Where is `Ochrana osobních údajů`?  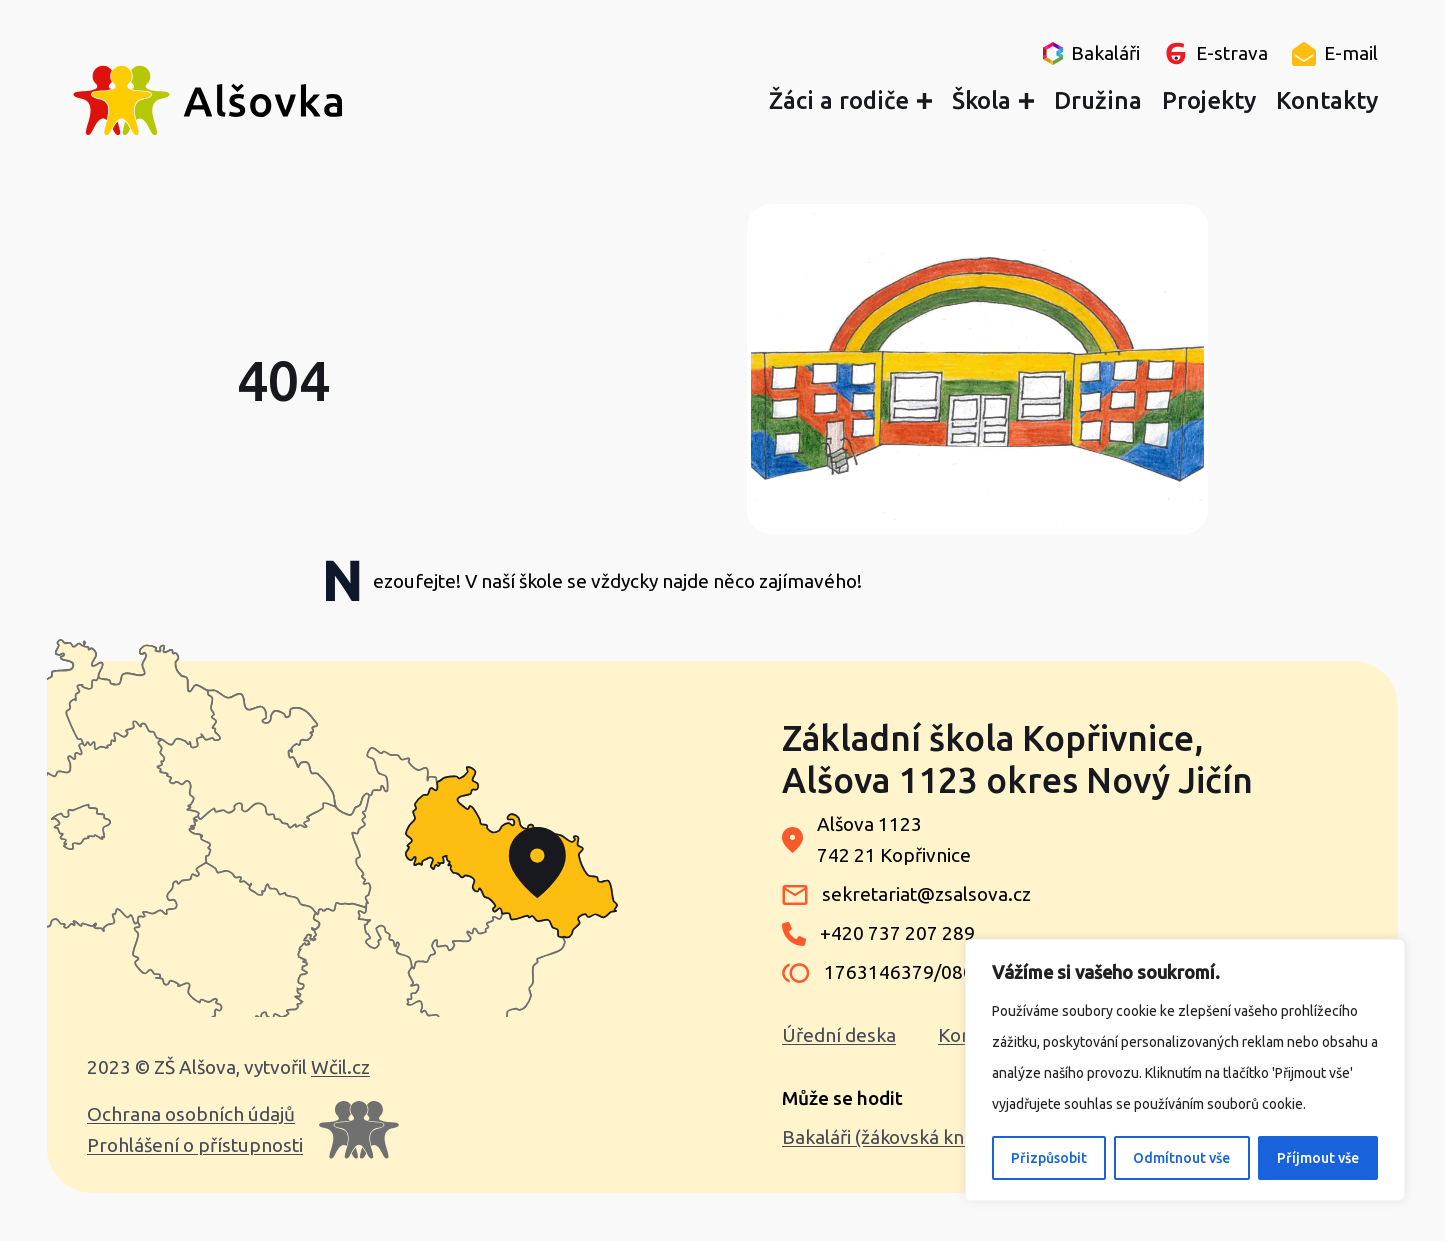 Ochrana osobních údajů is located at coordinates (191, 1114).